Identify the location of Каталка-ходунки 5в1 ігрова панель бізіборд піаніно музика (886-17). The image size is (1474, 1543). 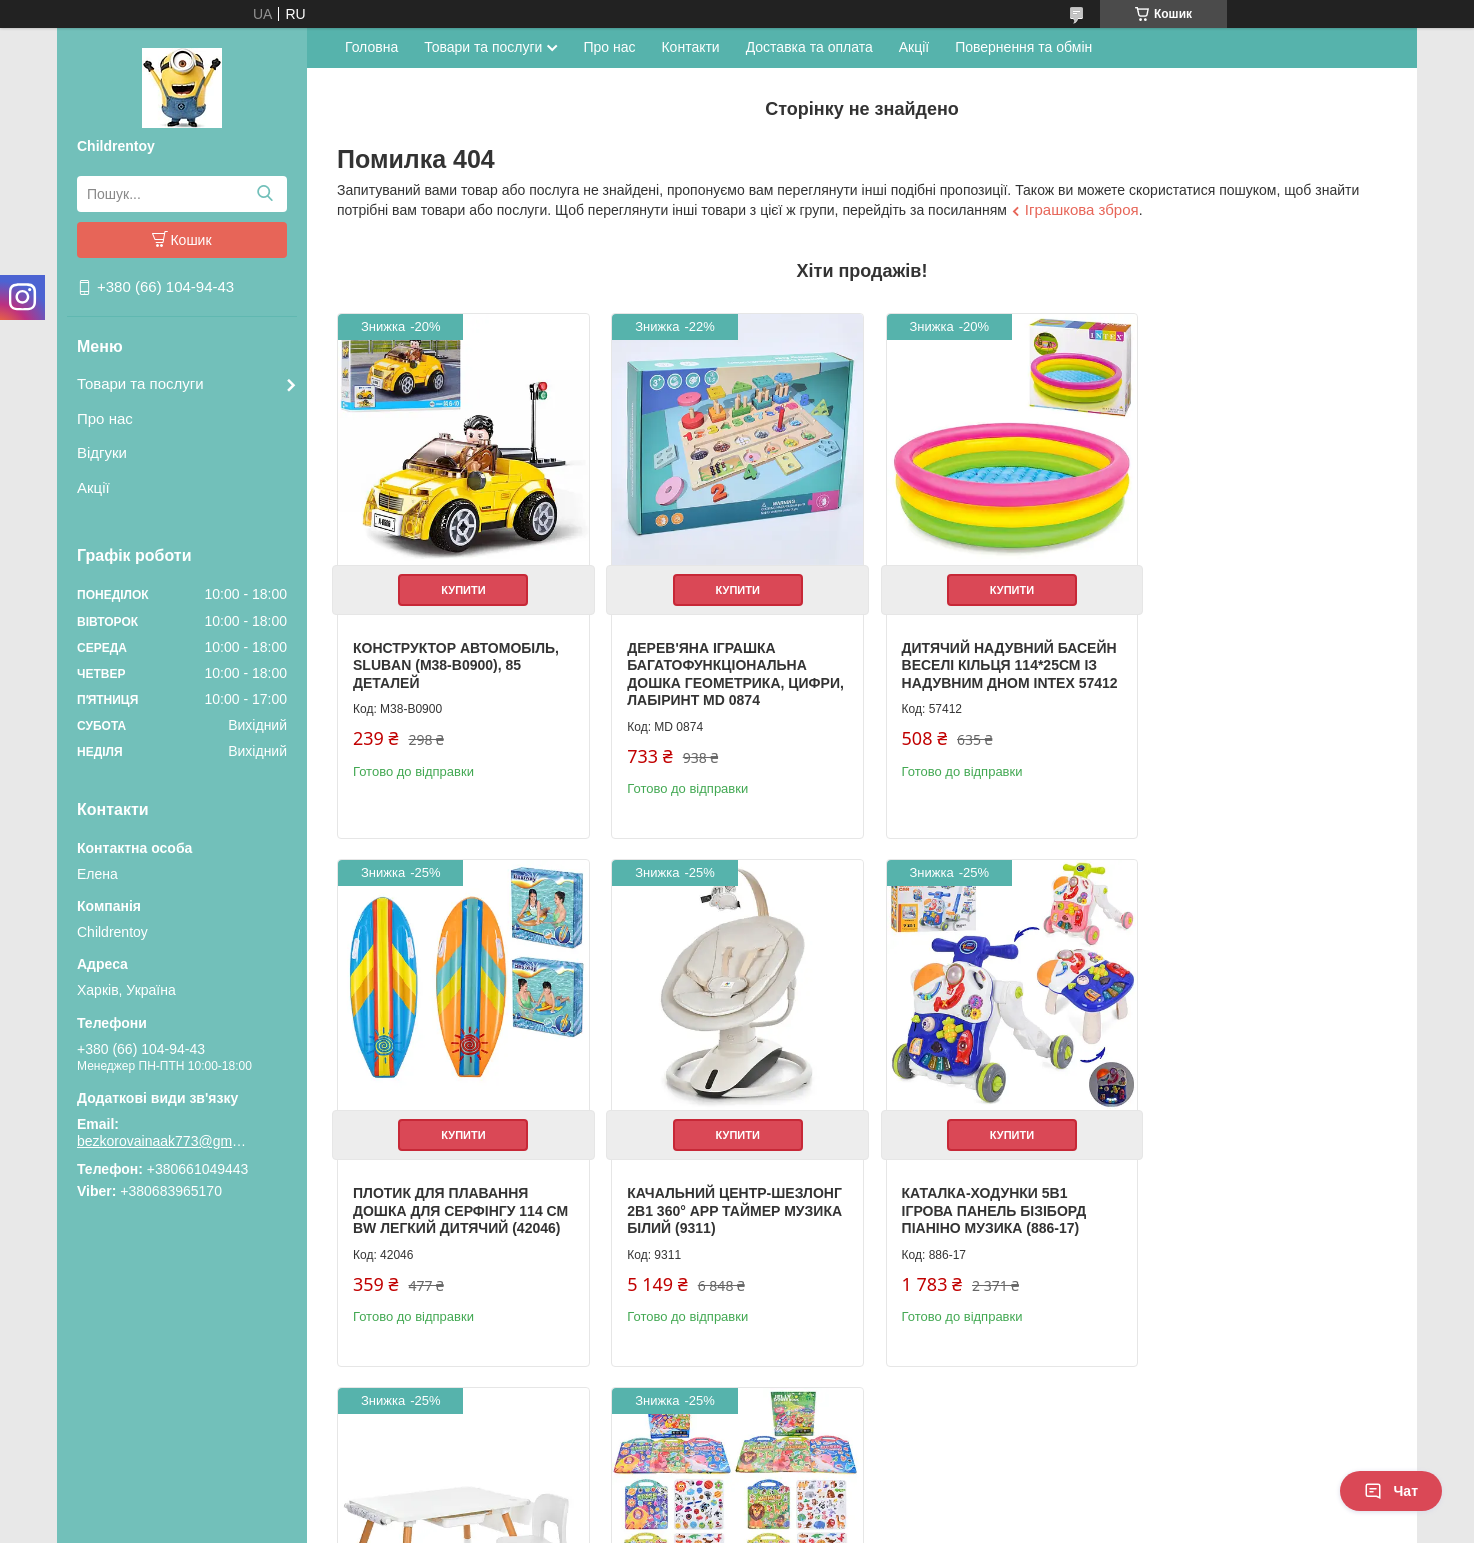
(713, 1197).